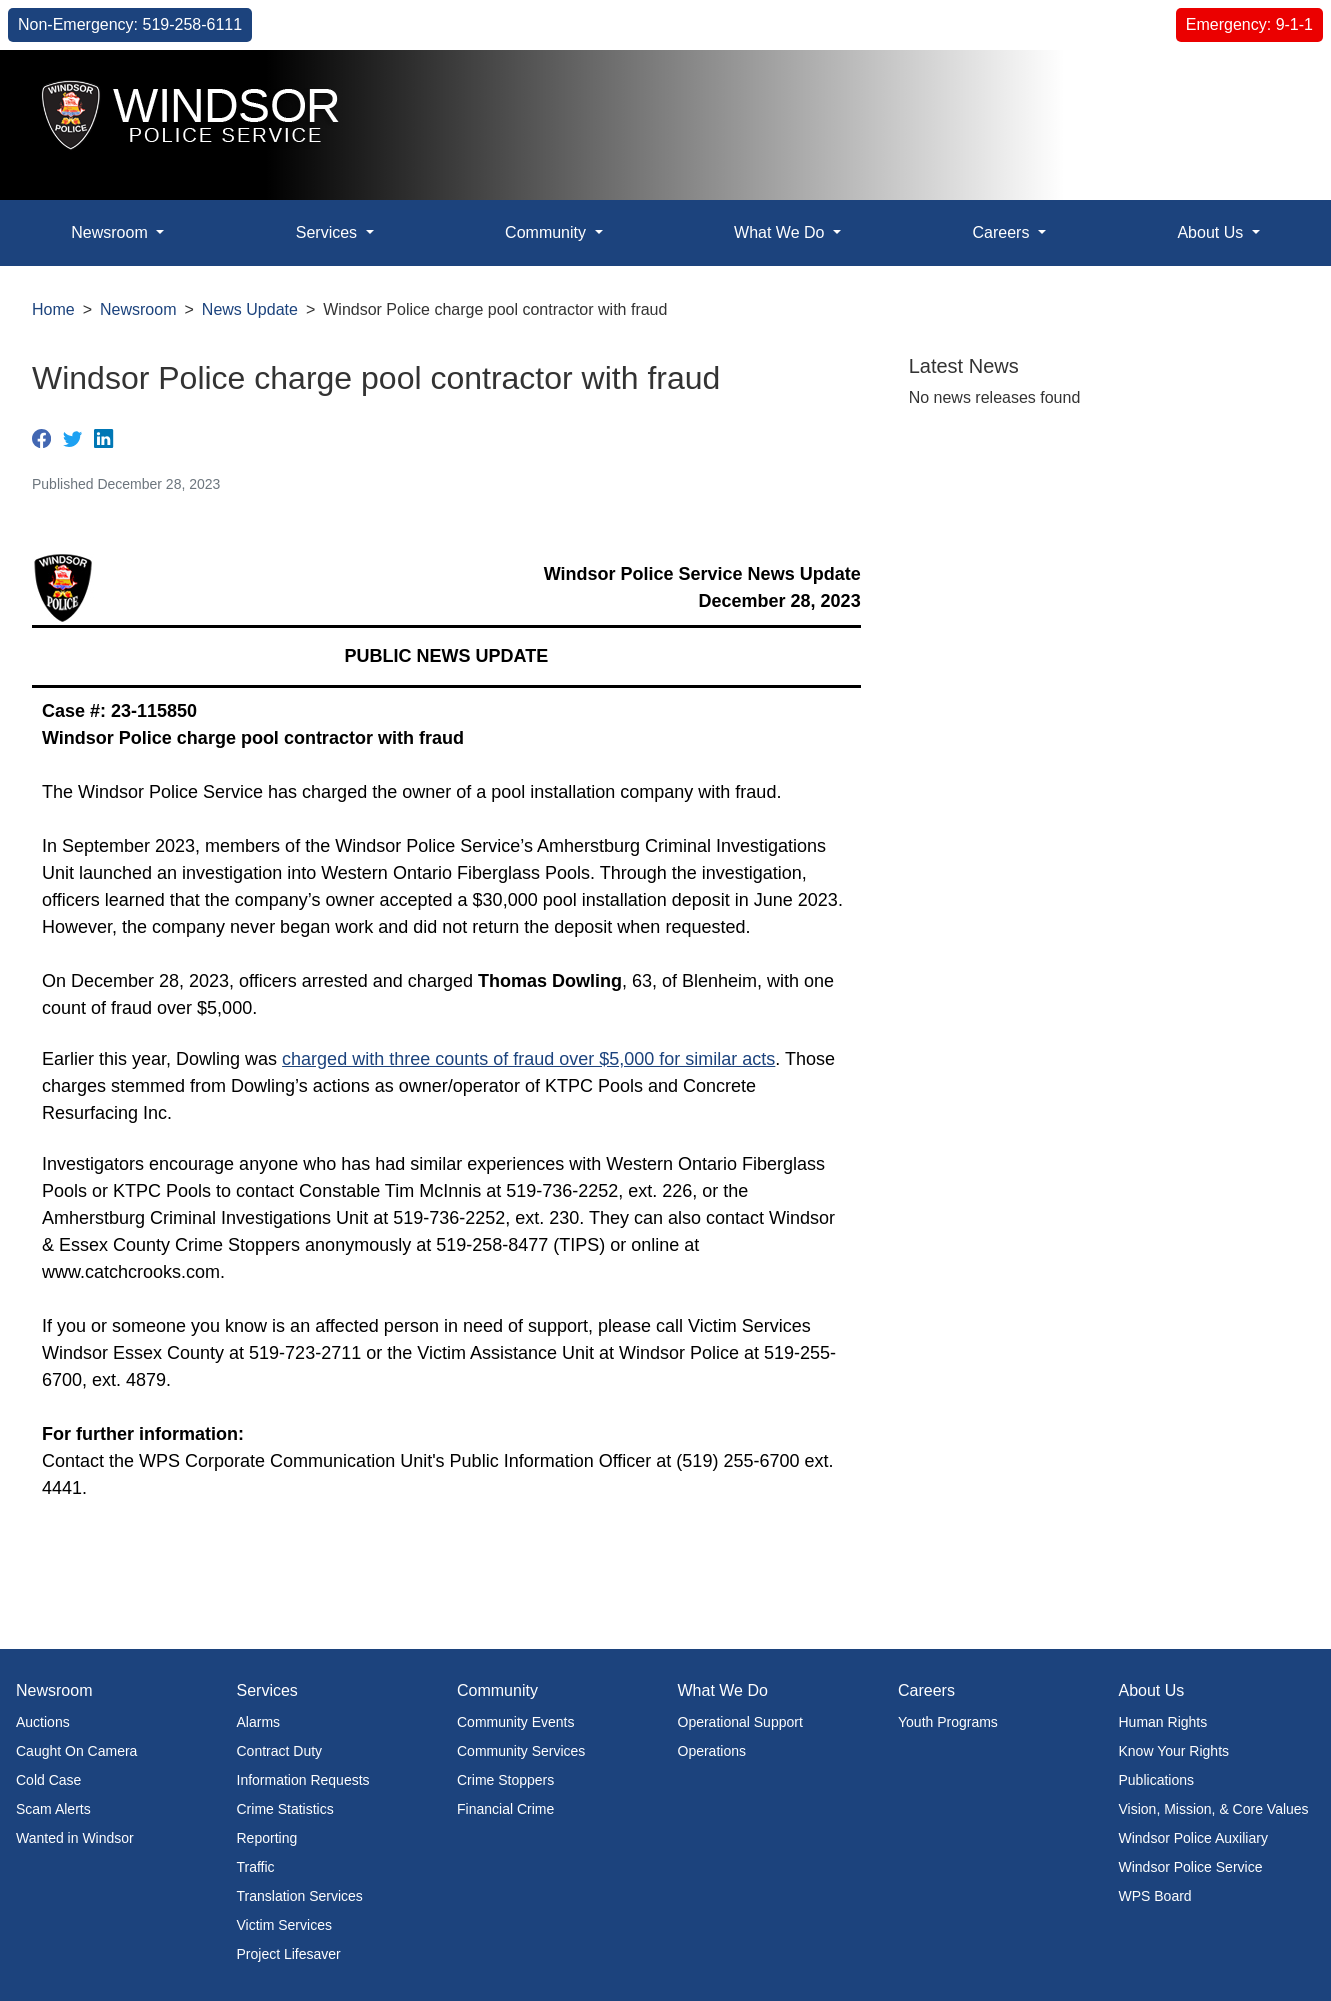 The height and width of the screenshot is (2001, 1331). Describe the element at coordinates (781, 232) in the screenshot. I see `What We Do [button]` at that location.